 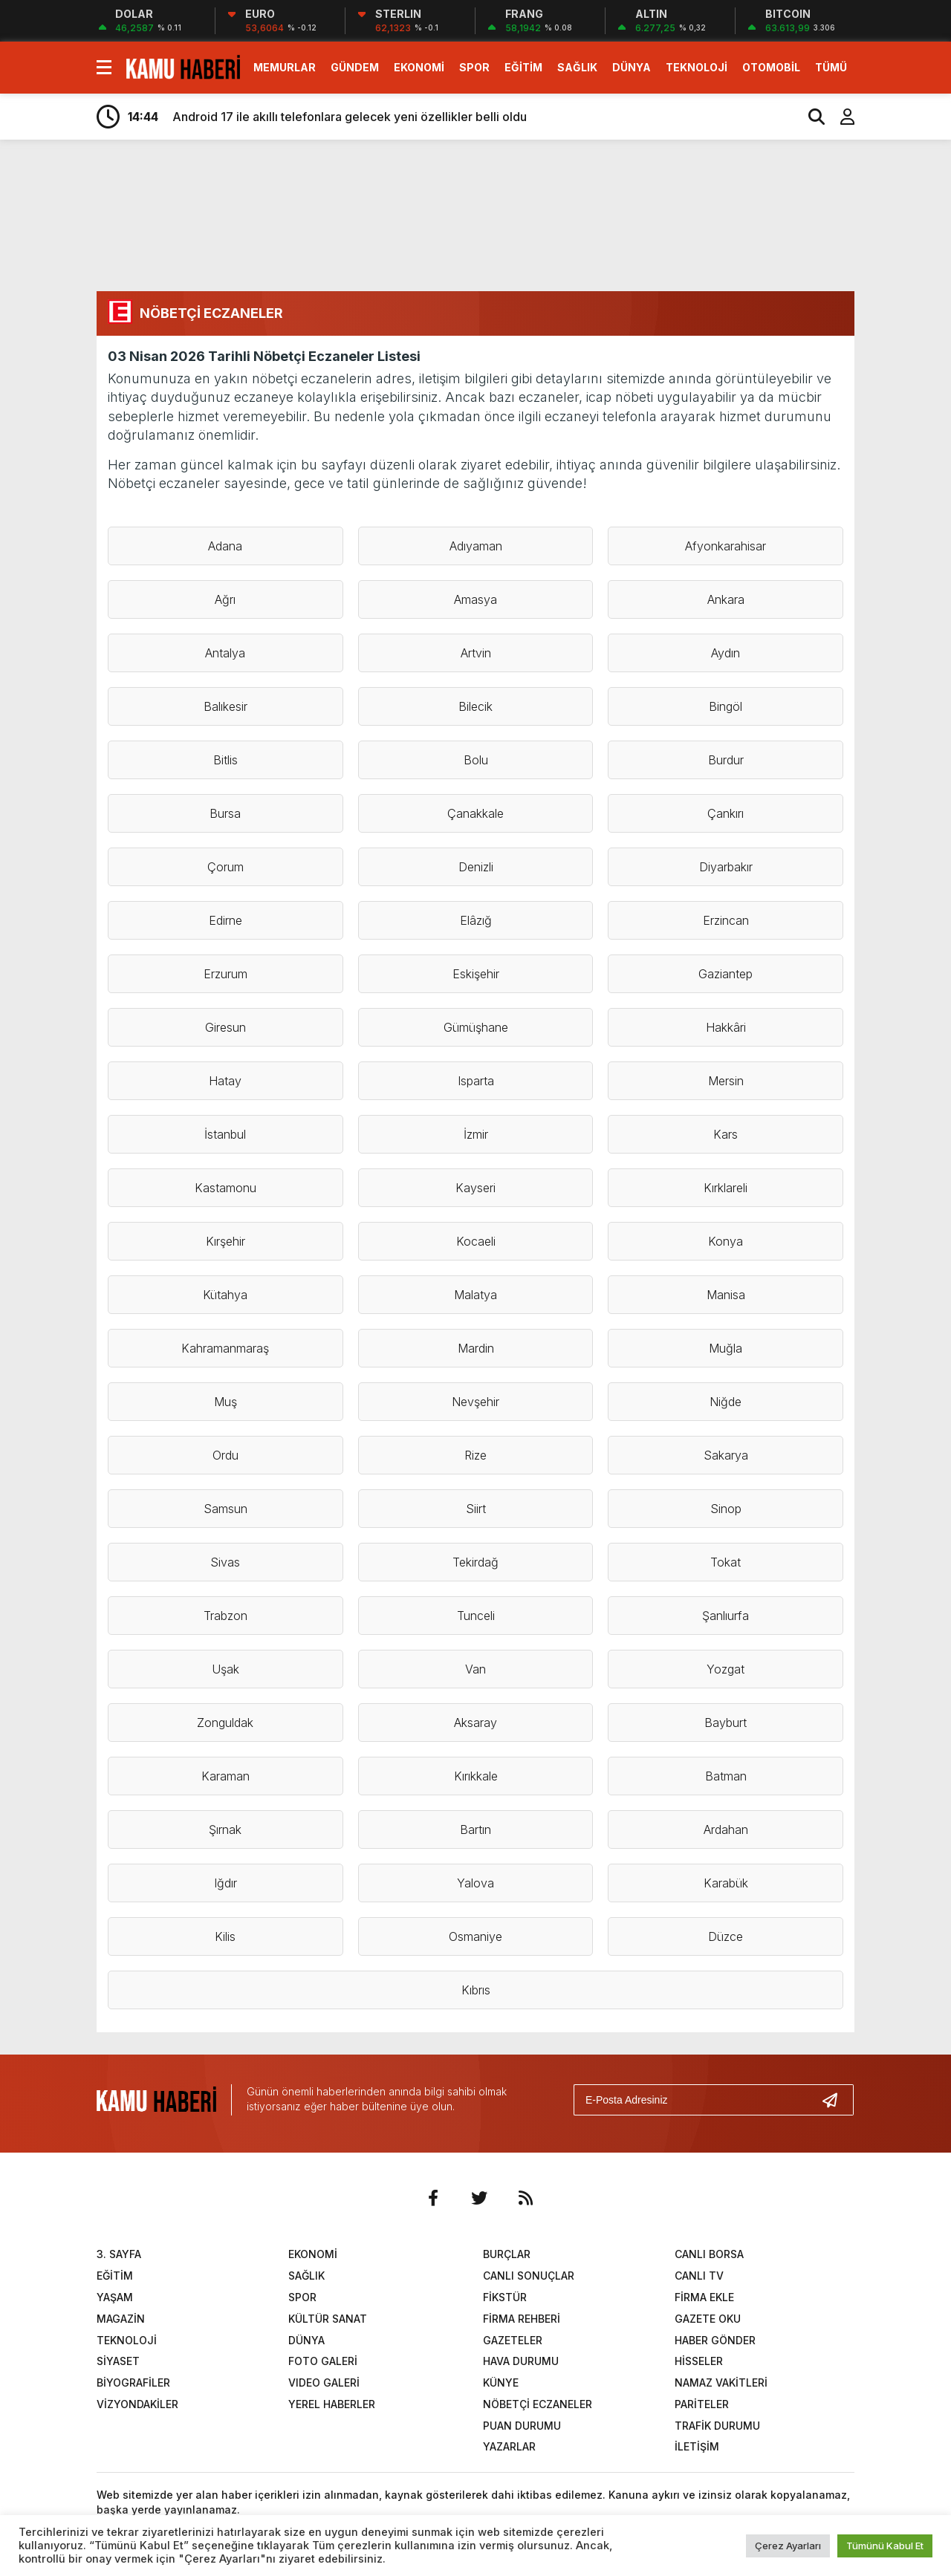 What do you see at coordinates (708, 2318) in the screenshot?
I see `GAZETE OKU` at bounding box center [708, 2318].